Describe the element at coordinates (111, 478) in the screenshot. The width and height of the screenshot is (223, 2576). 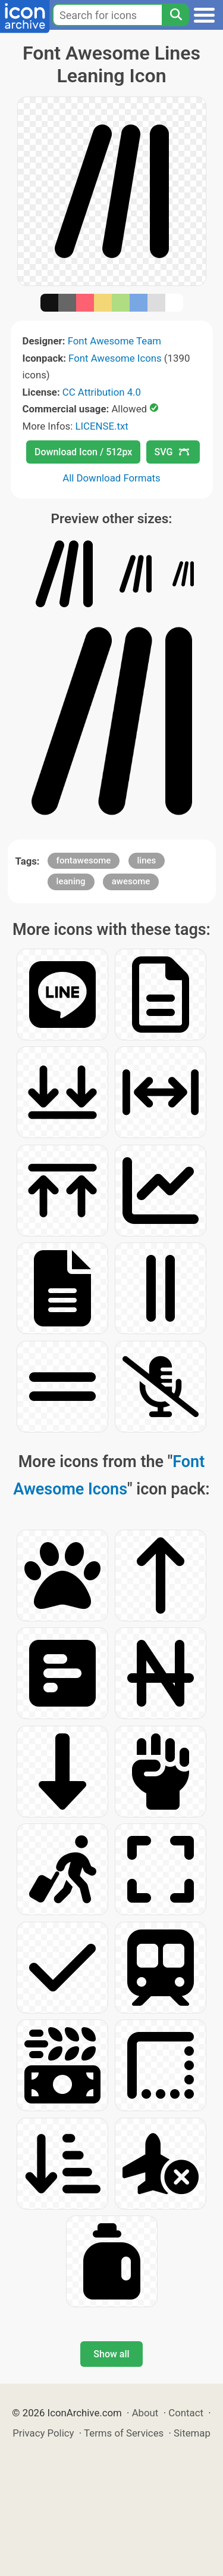
I see `All Download Formats` at that location.